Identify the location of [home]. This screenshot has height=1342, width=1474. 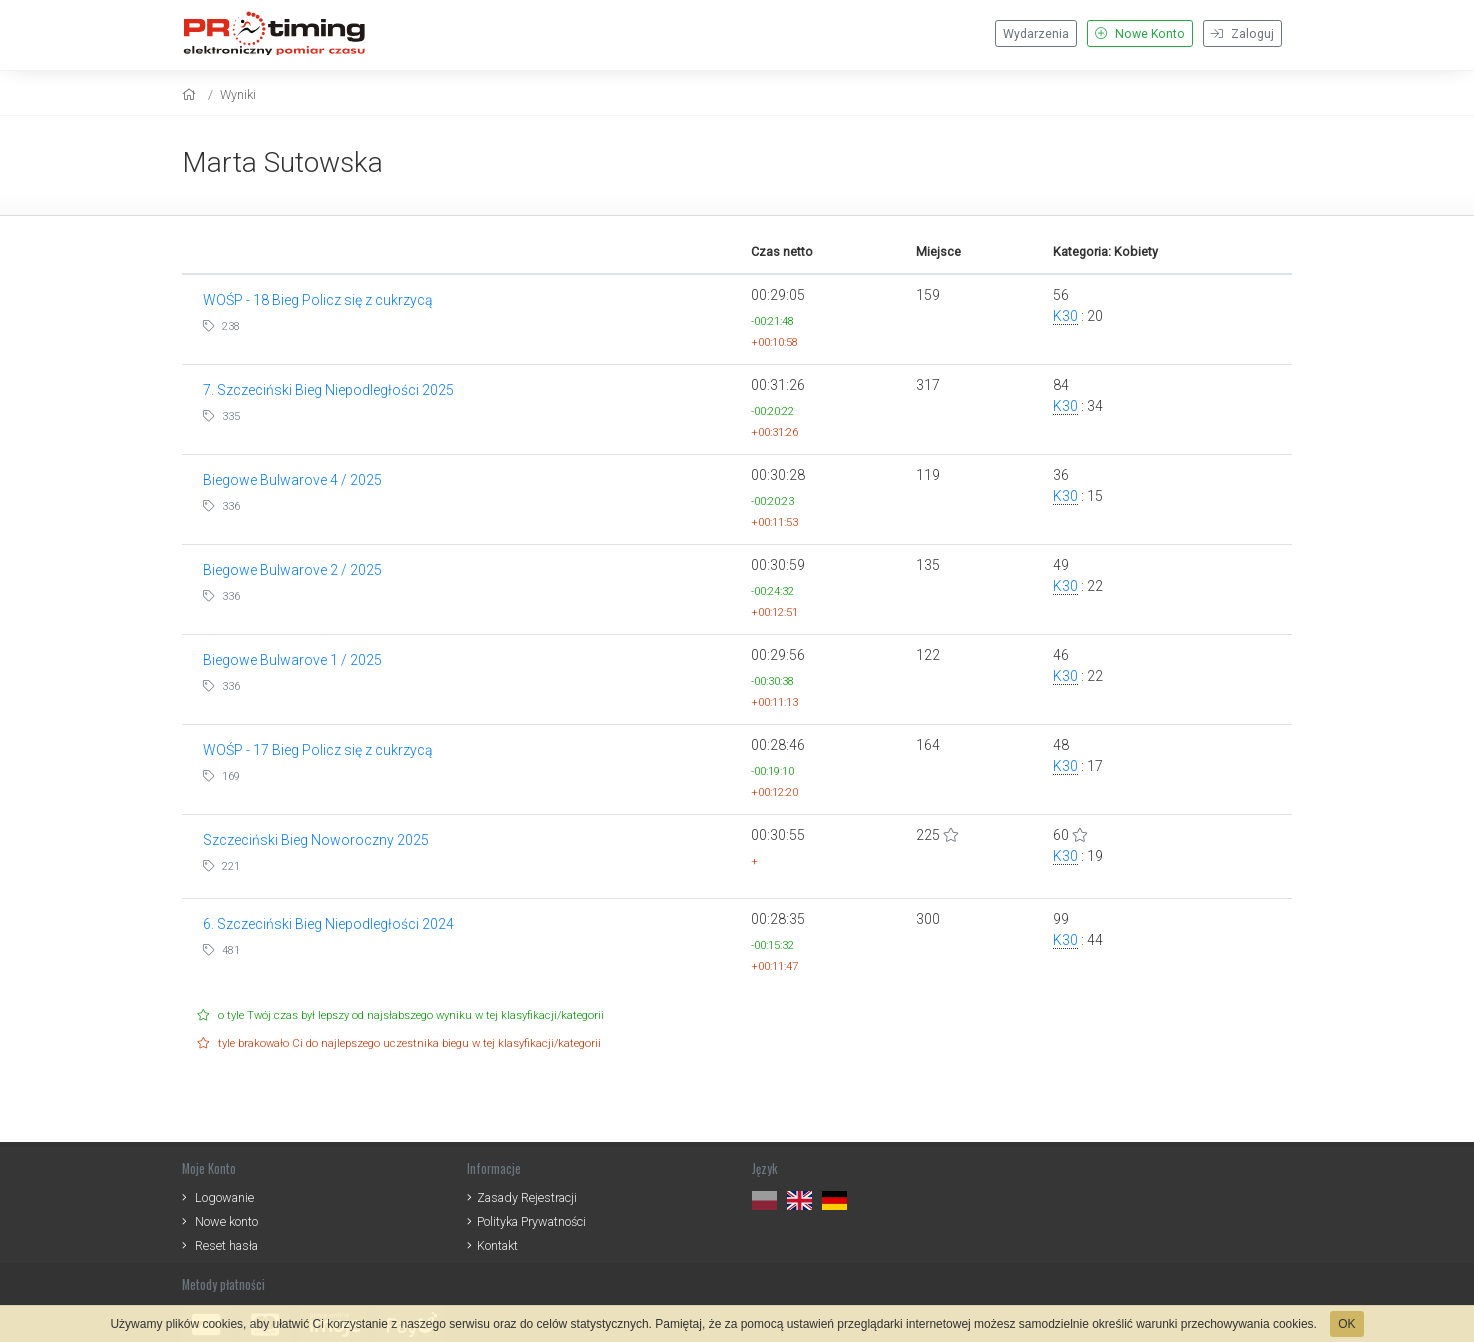
(191, 94).